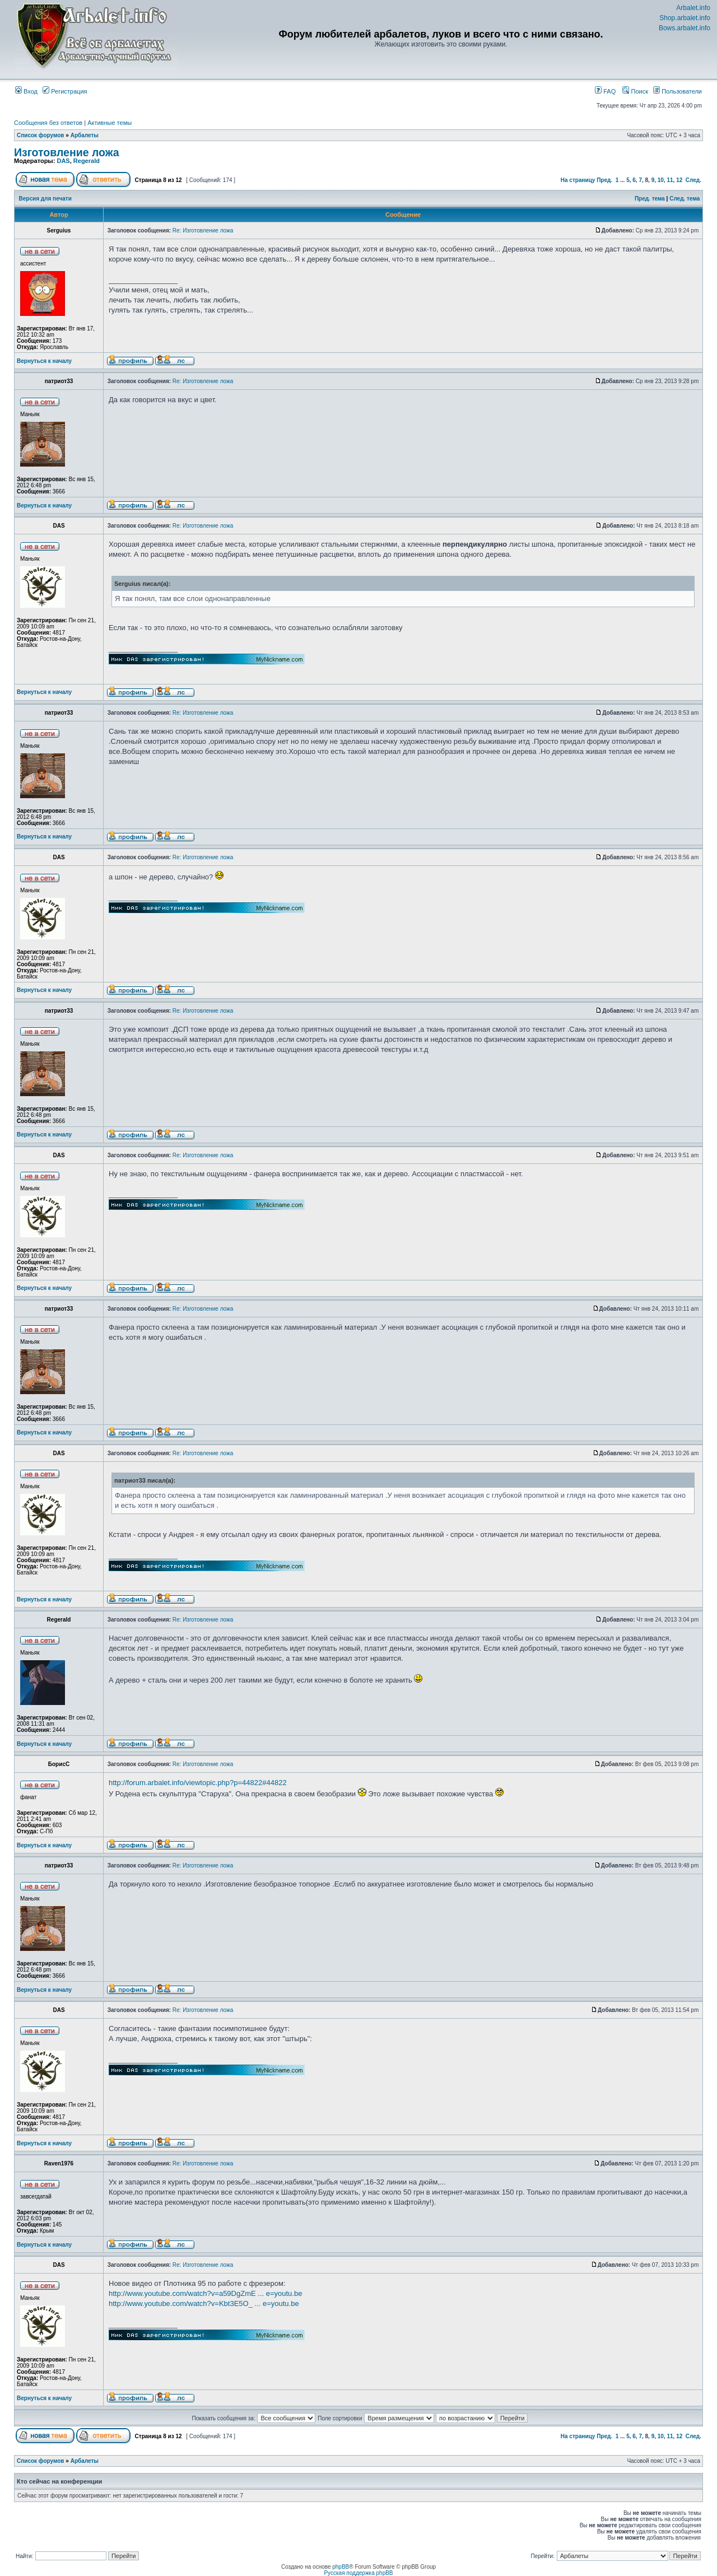 The width and height of the screenshot is (717, 2576). Describe the element at coordinates (85, 135) in the screenshot. I see `Арбалеты` at that location.